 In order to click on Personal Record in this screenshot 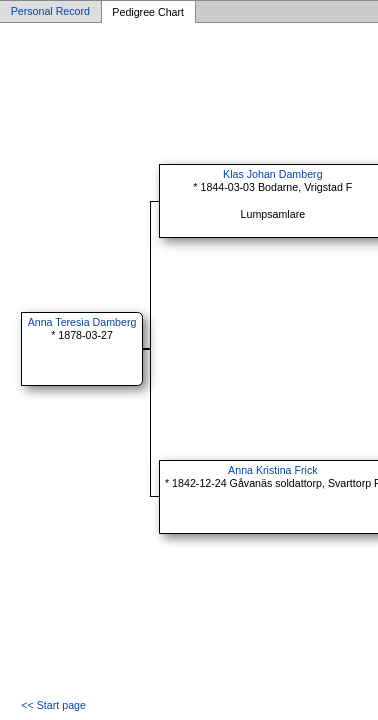, I will do `click(50, 12)`.